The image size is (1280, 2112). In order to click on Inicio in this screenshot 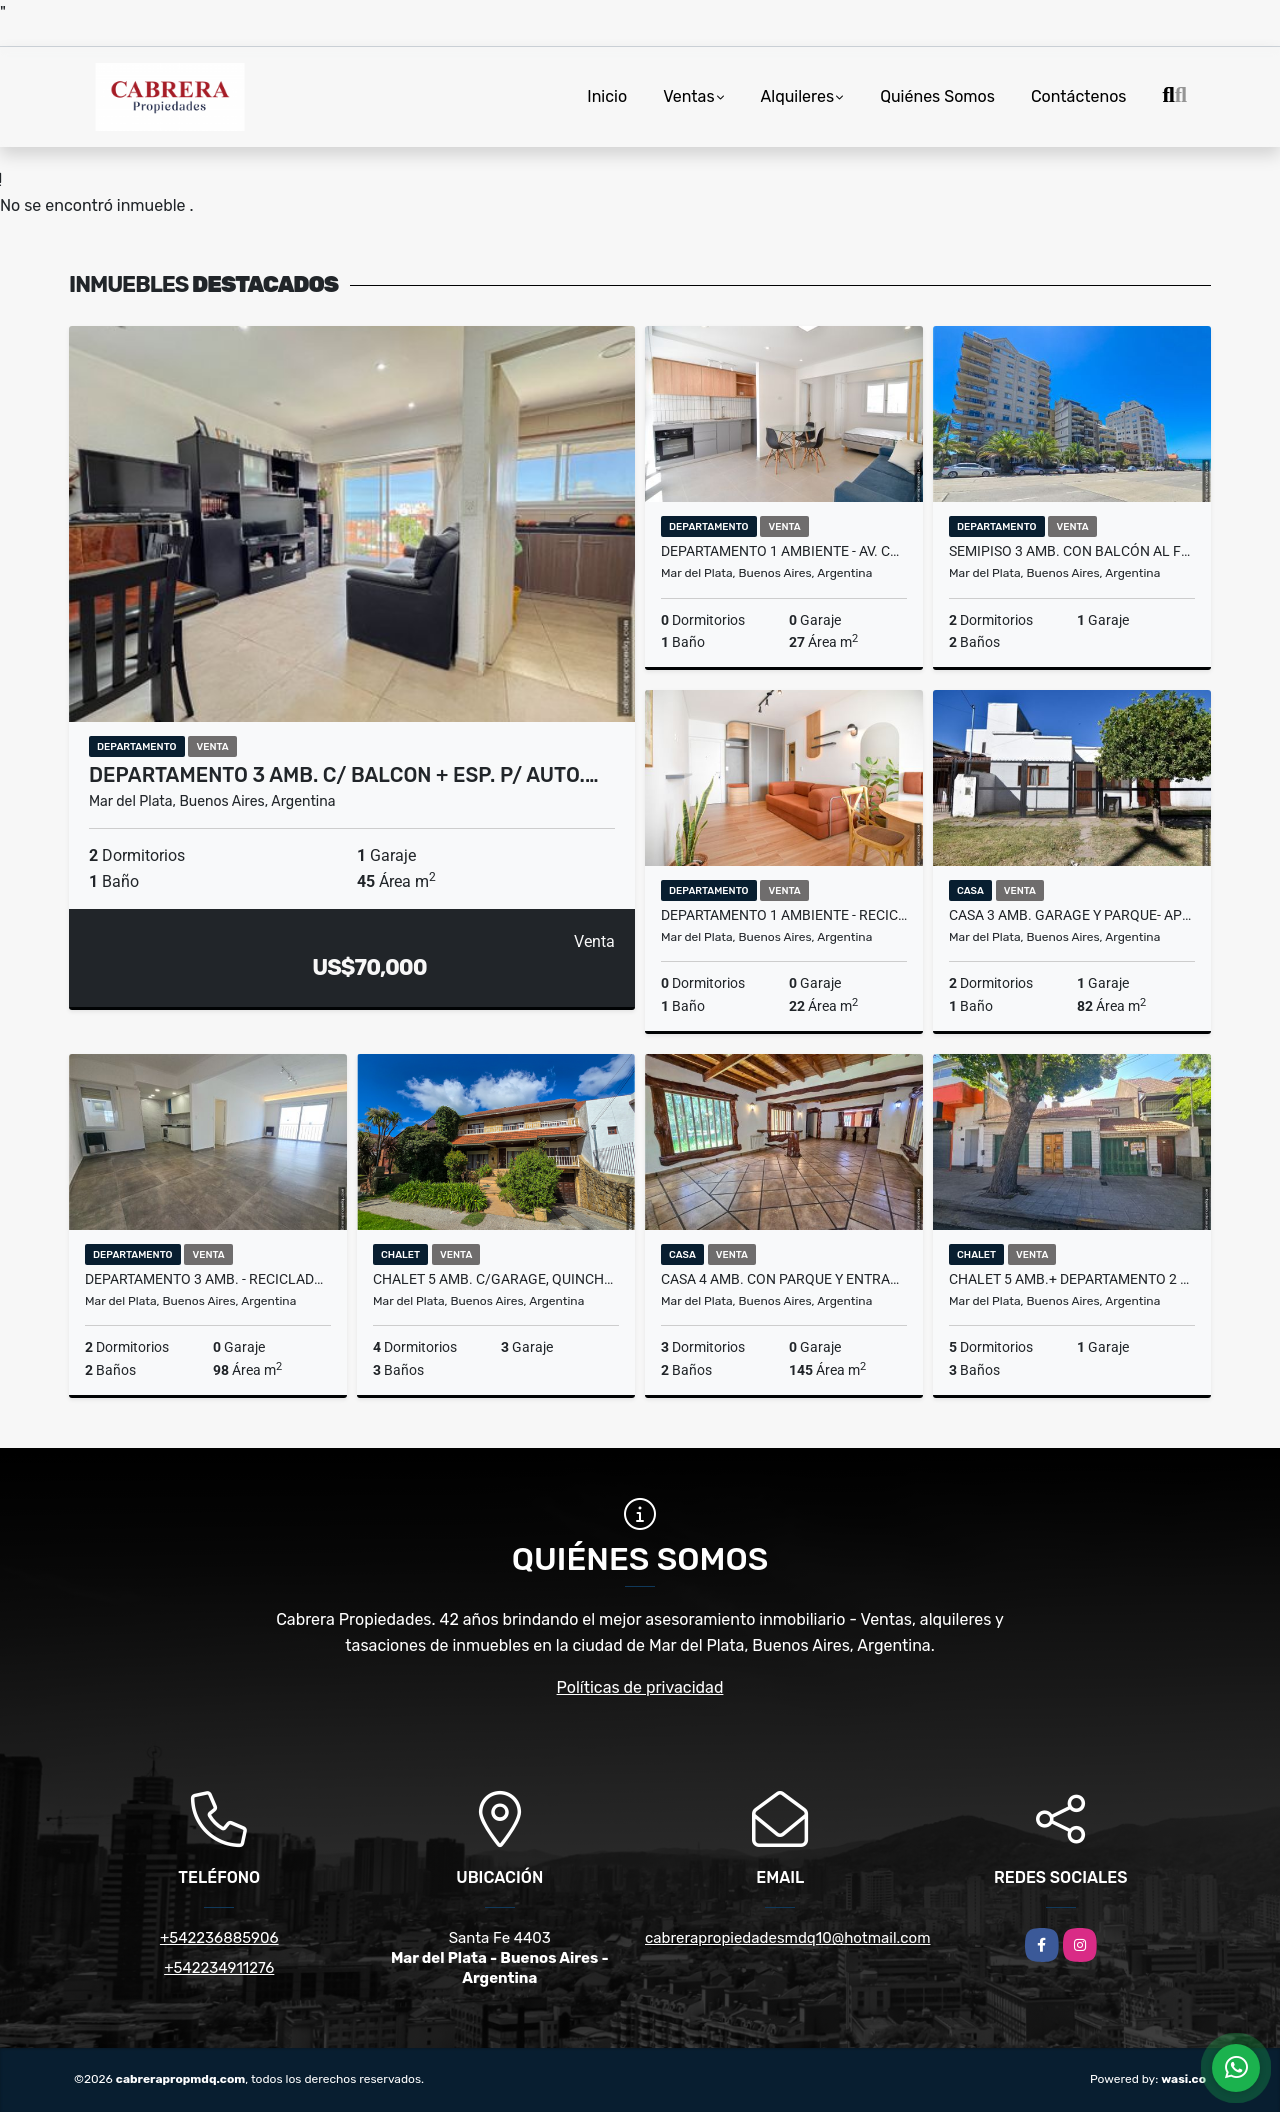, I will do `click(607, 96)`.